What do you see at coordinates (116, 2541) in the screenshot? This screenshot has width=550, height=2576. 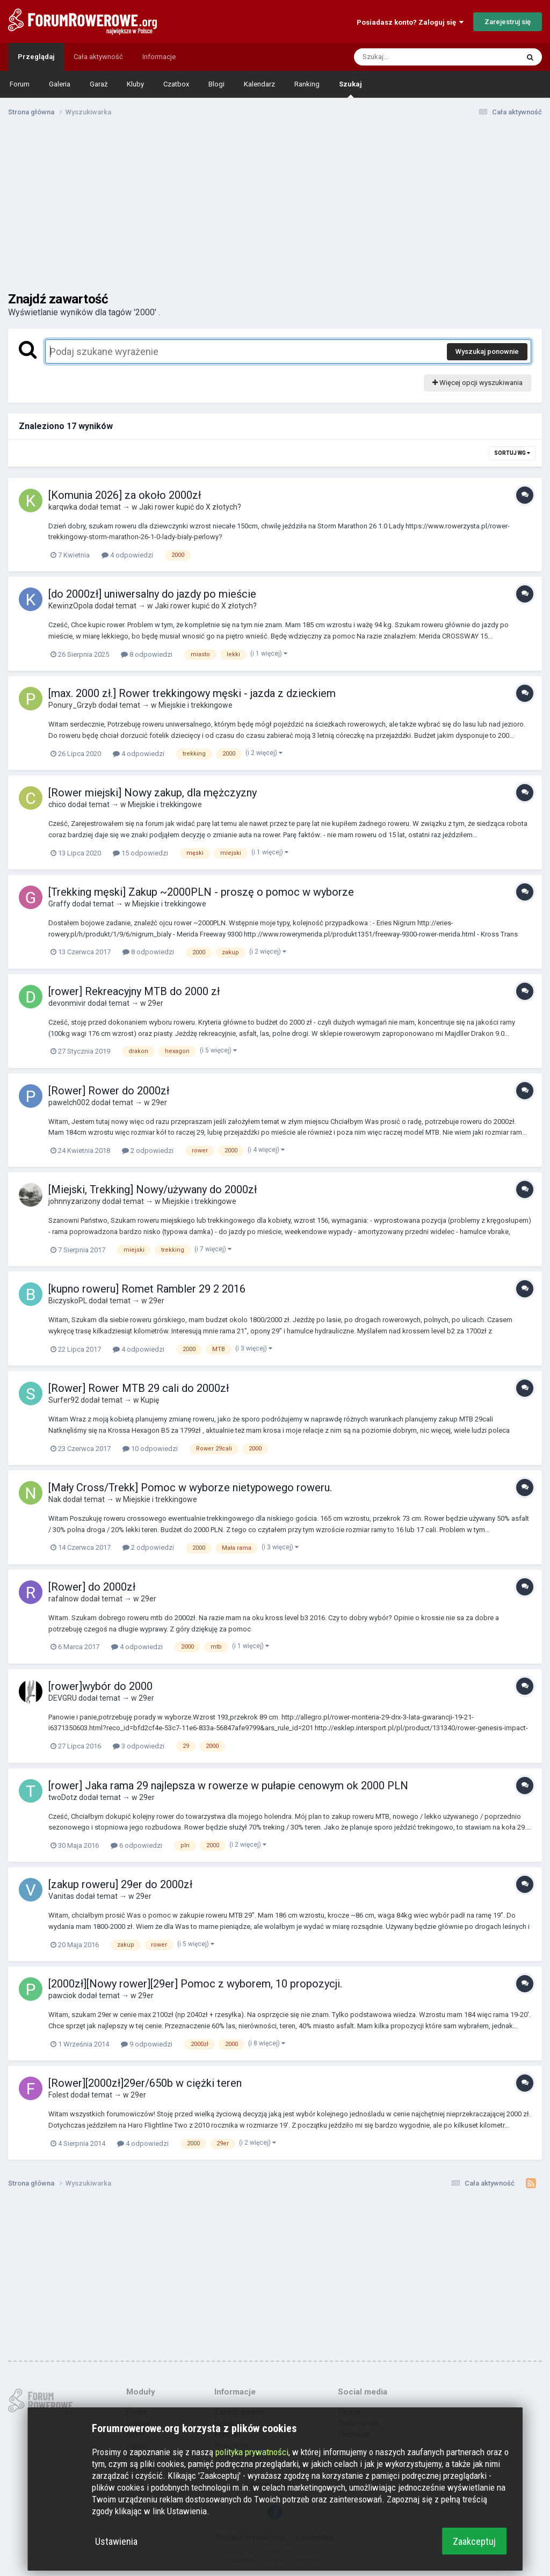 I see `Ustawienia` at bounding box center [116, 2541].